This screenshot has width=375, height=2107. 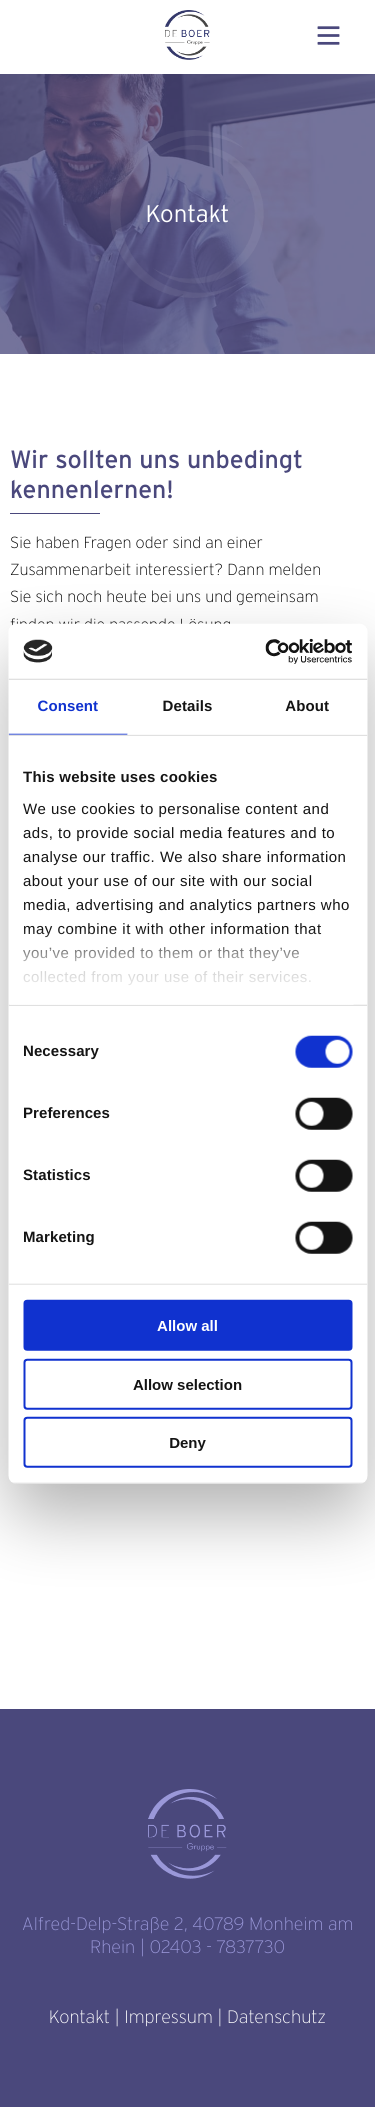 I want to click on Consent [tab], so click(x=67, y=706).